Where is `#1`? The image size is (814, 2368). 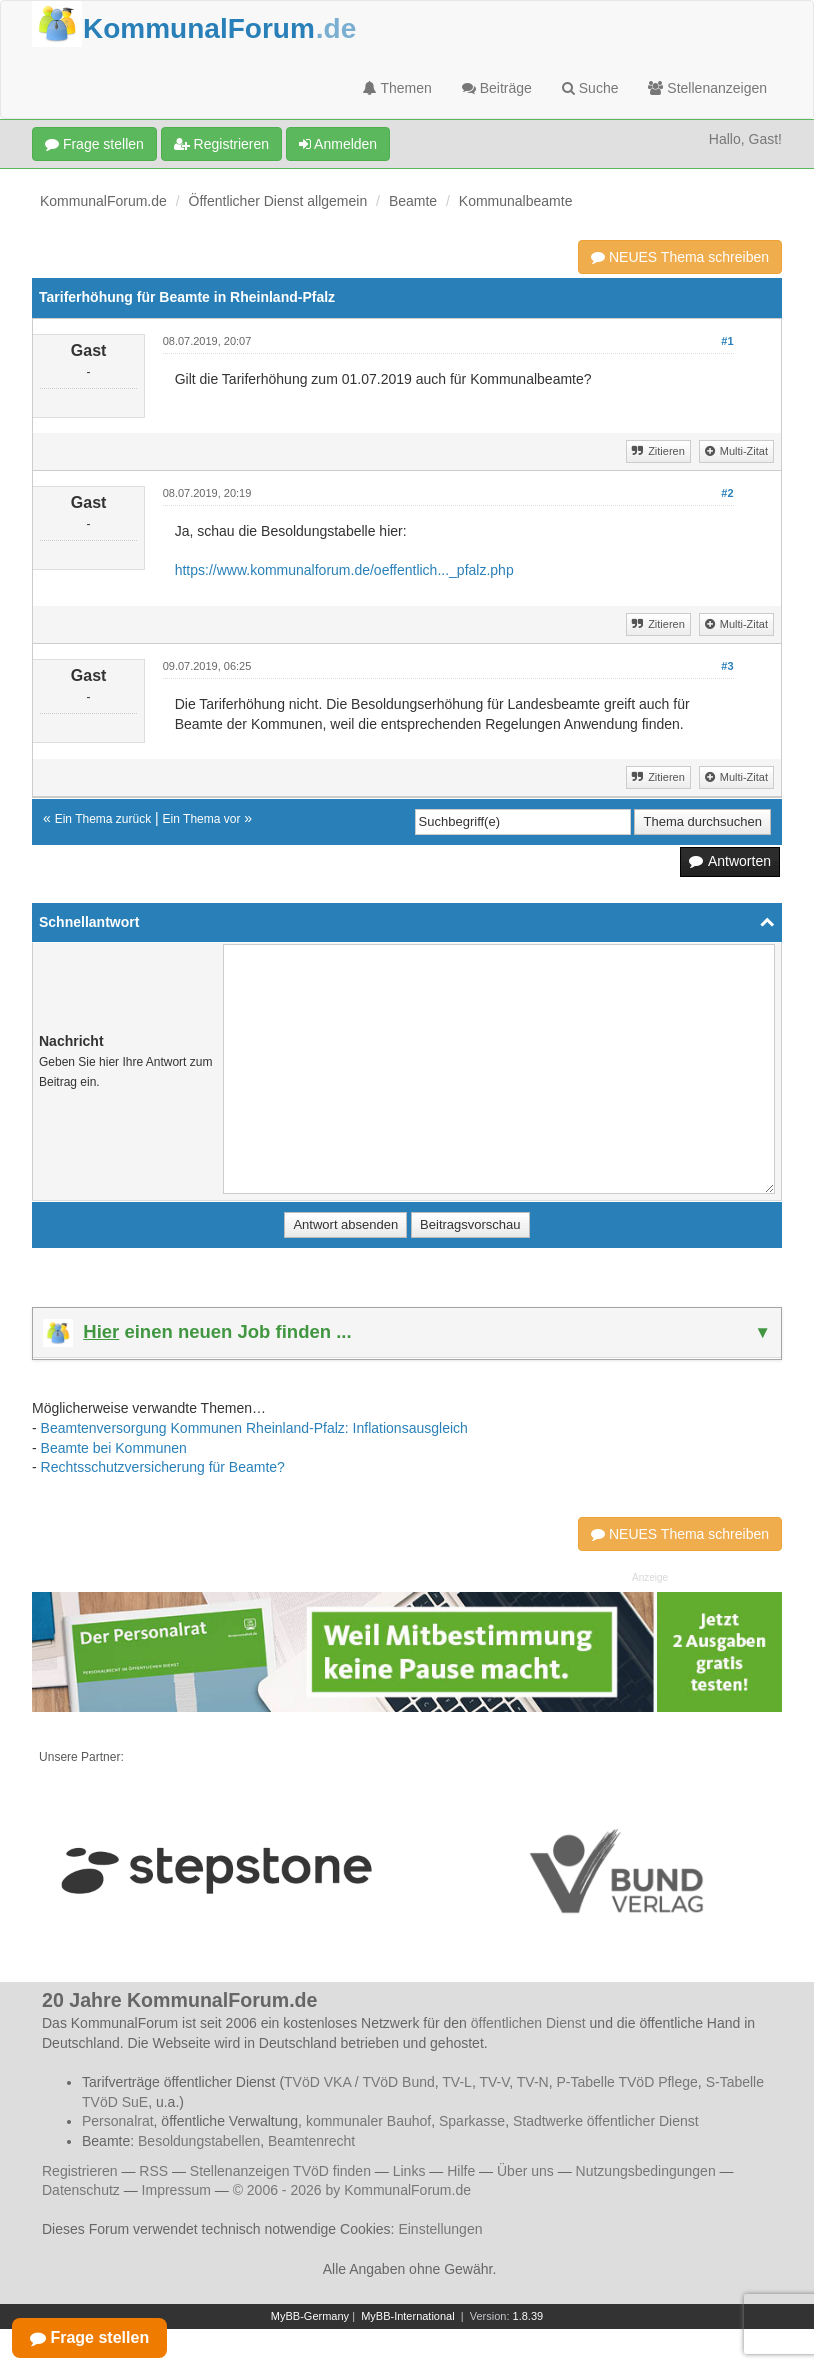
#1 is located at coordinates (727, 341).